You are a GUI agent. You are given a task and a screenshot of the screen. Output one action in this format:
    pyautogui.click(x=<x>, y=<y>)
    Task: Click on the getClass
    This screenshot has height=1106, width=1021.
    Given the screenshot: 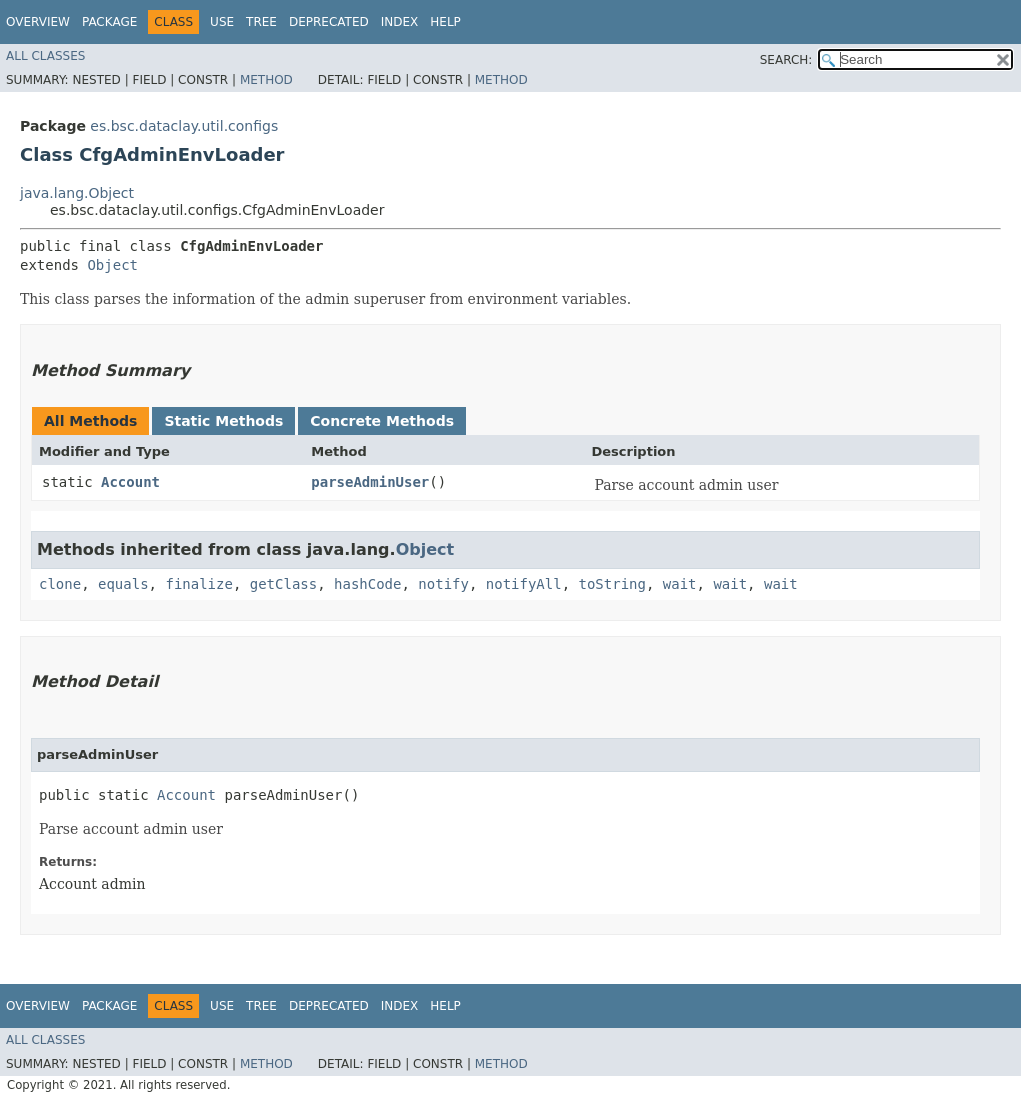 What is the action you would take?
    pyautogui.click(x=283, y=584)
    